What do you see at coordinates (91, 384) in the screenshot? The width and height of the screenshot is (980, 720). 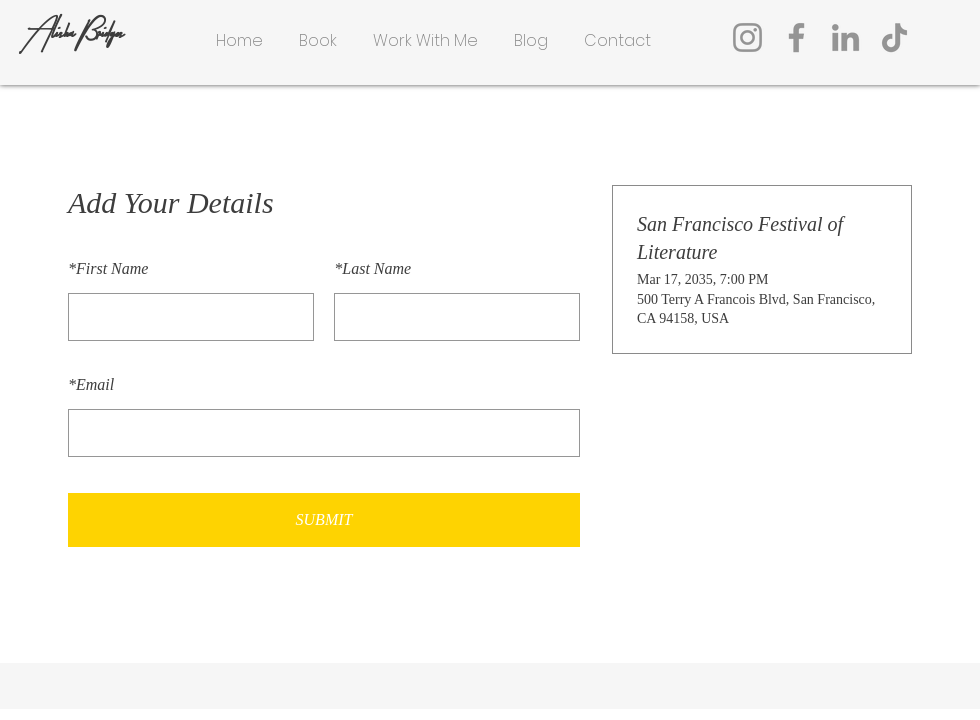 I see `Email` at bounding box center [91, 384].